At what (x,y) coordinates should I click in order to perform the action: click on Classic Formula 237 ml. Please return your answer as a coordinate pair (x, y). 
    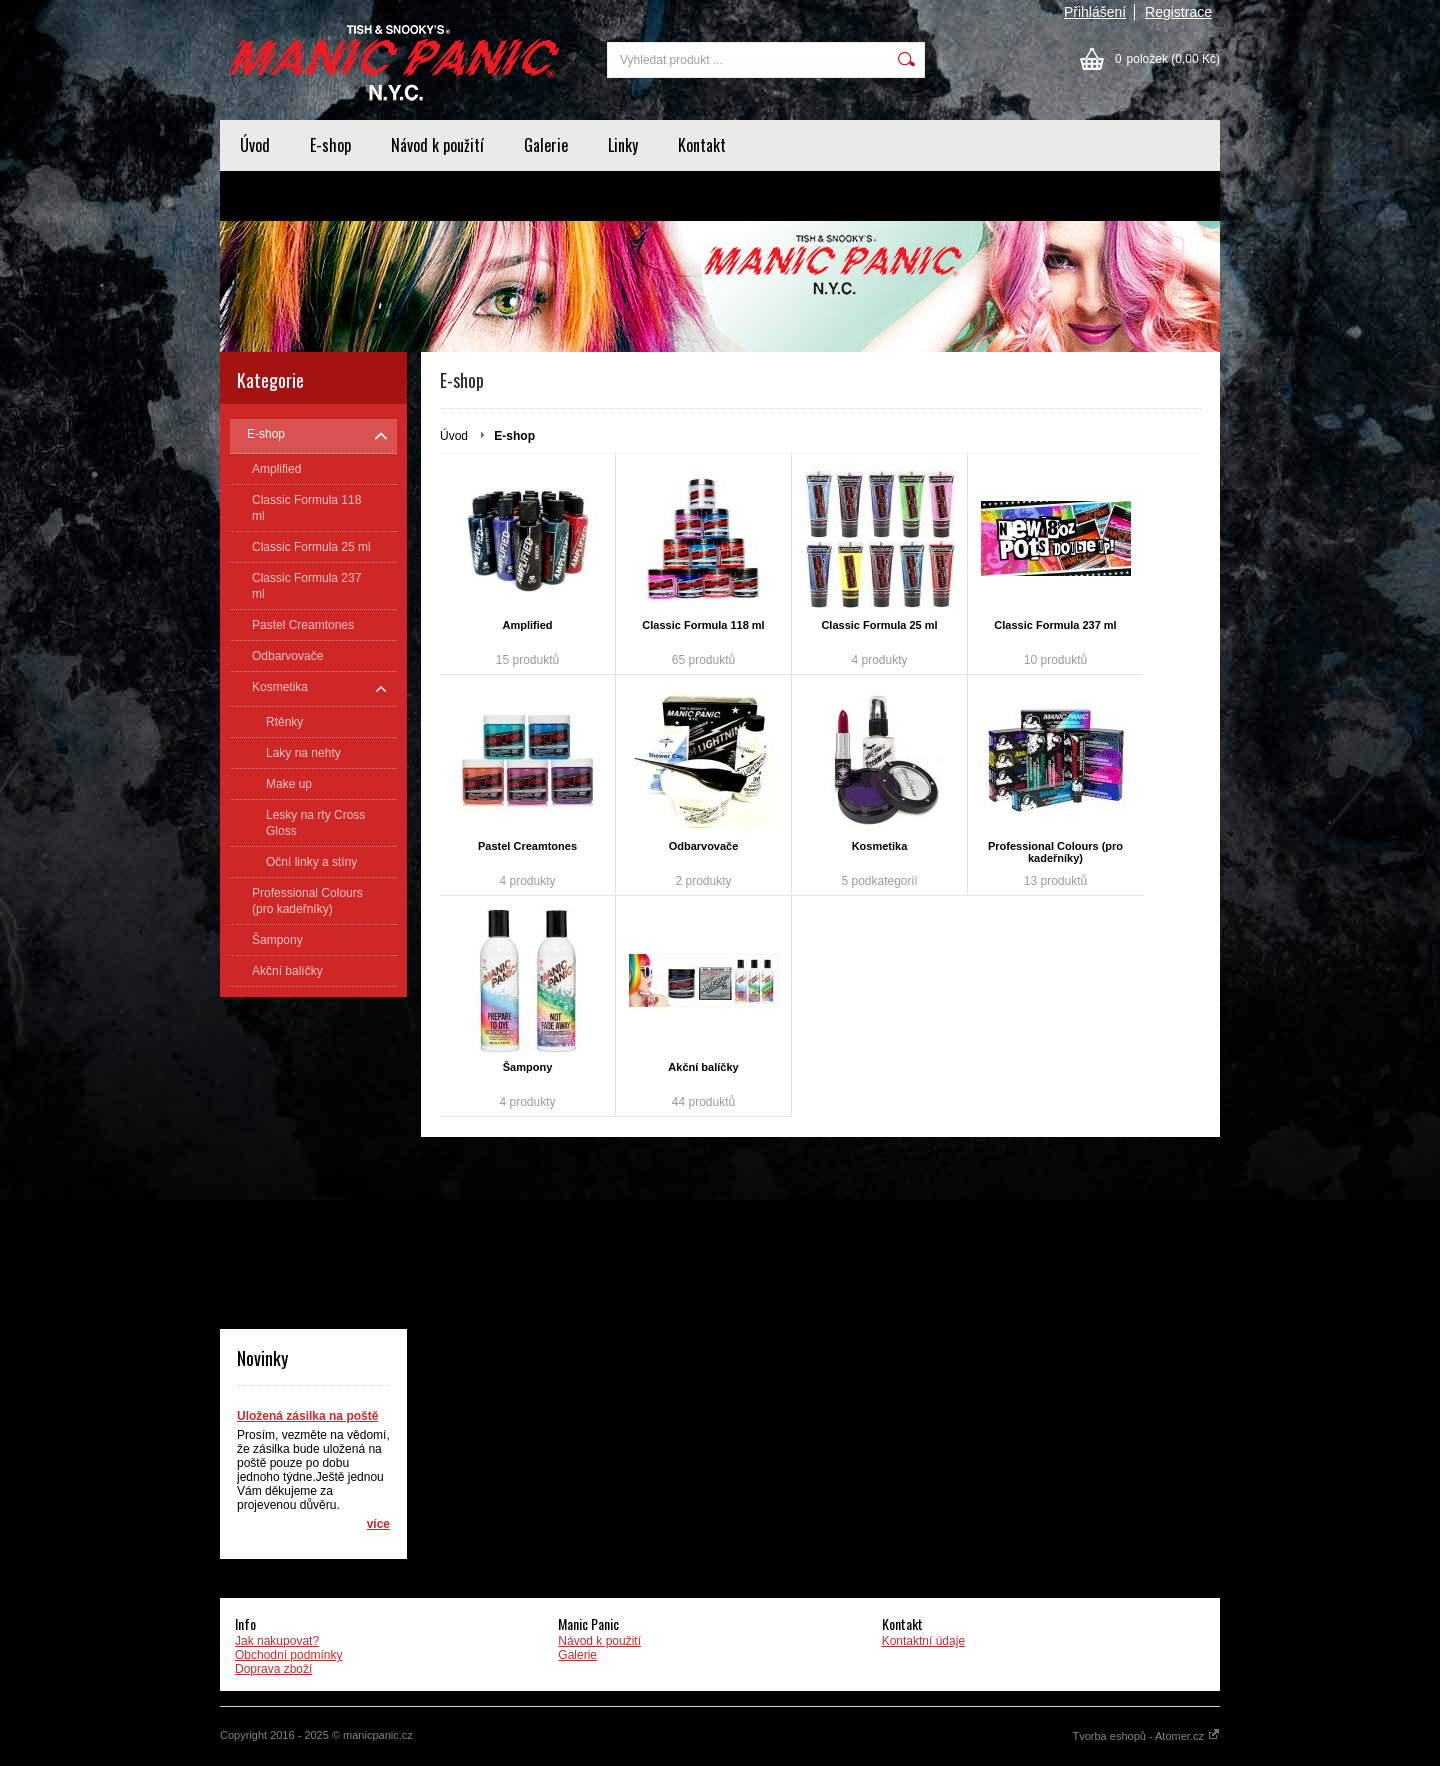
    Looking at the image, I should click on (1055, 625).